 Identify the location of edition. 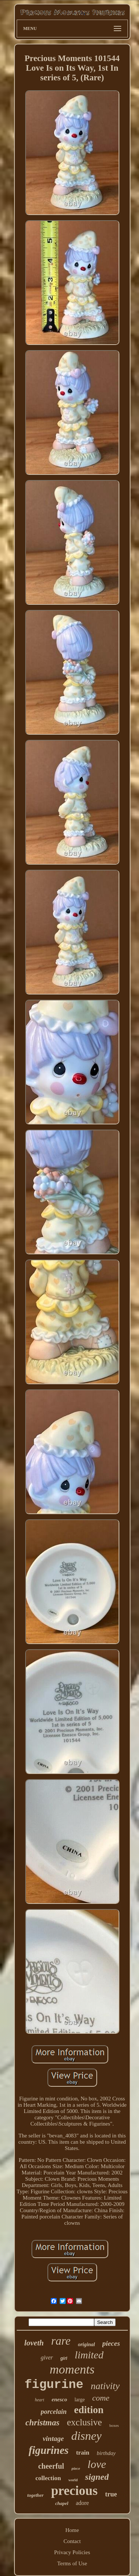
(89, 2409).